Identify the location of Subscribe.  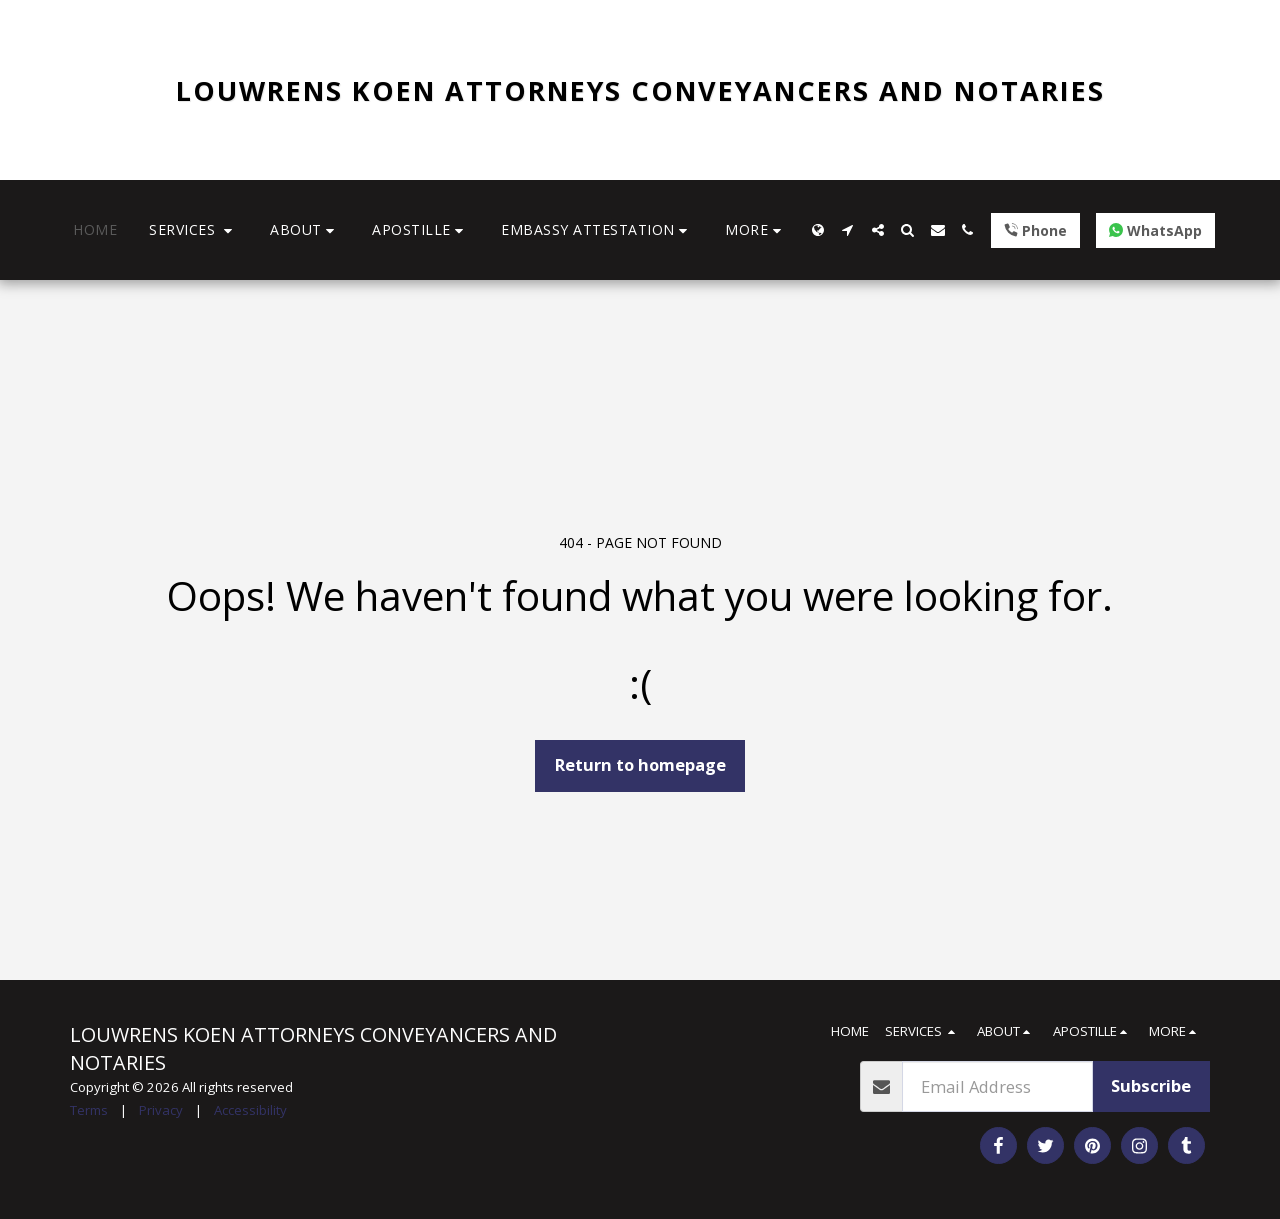
(1151, 1085).